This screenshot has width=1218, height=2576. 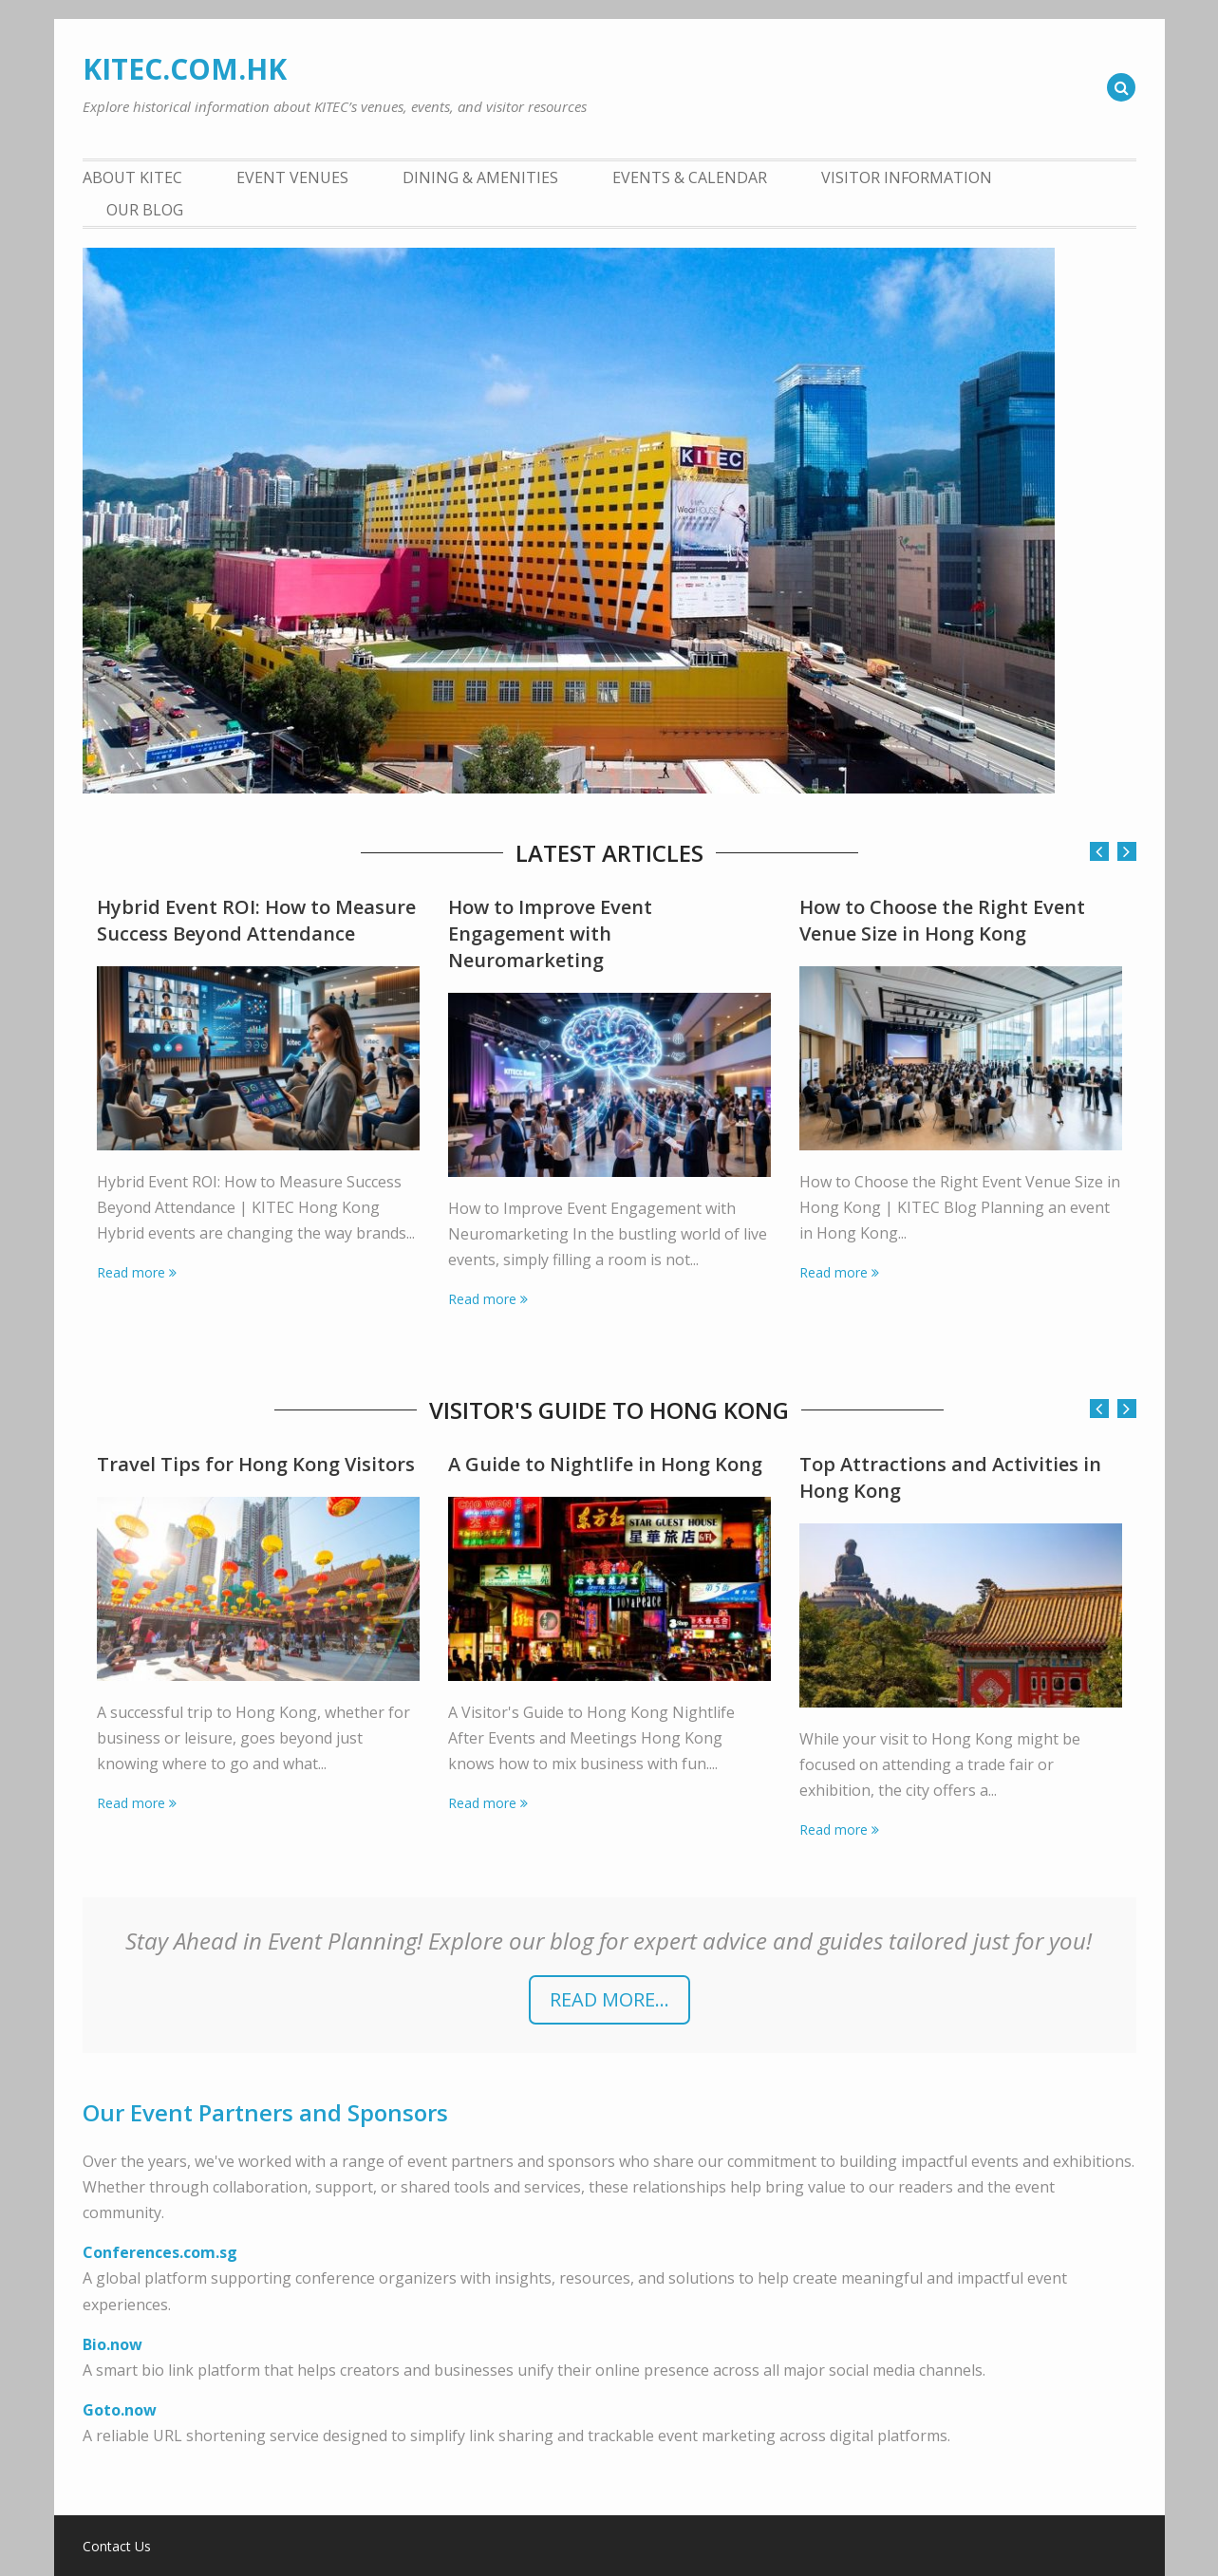 What do you see at coordinates (605, 1464) in the screenshot?
I see `A Guide to Nightlife in Hong Kong` at bounding box center [605, 1464].